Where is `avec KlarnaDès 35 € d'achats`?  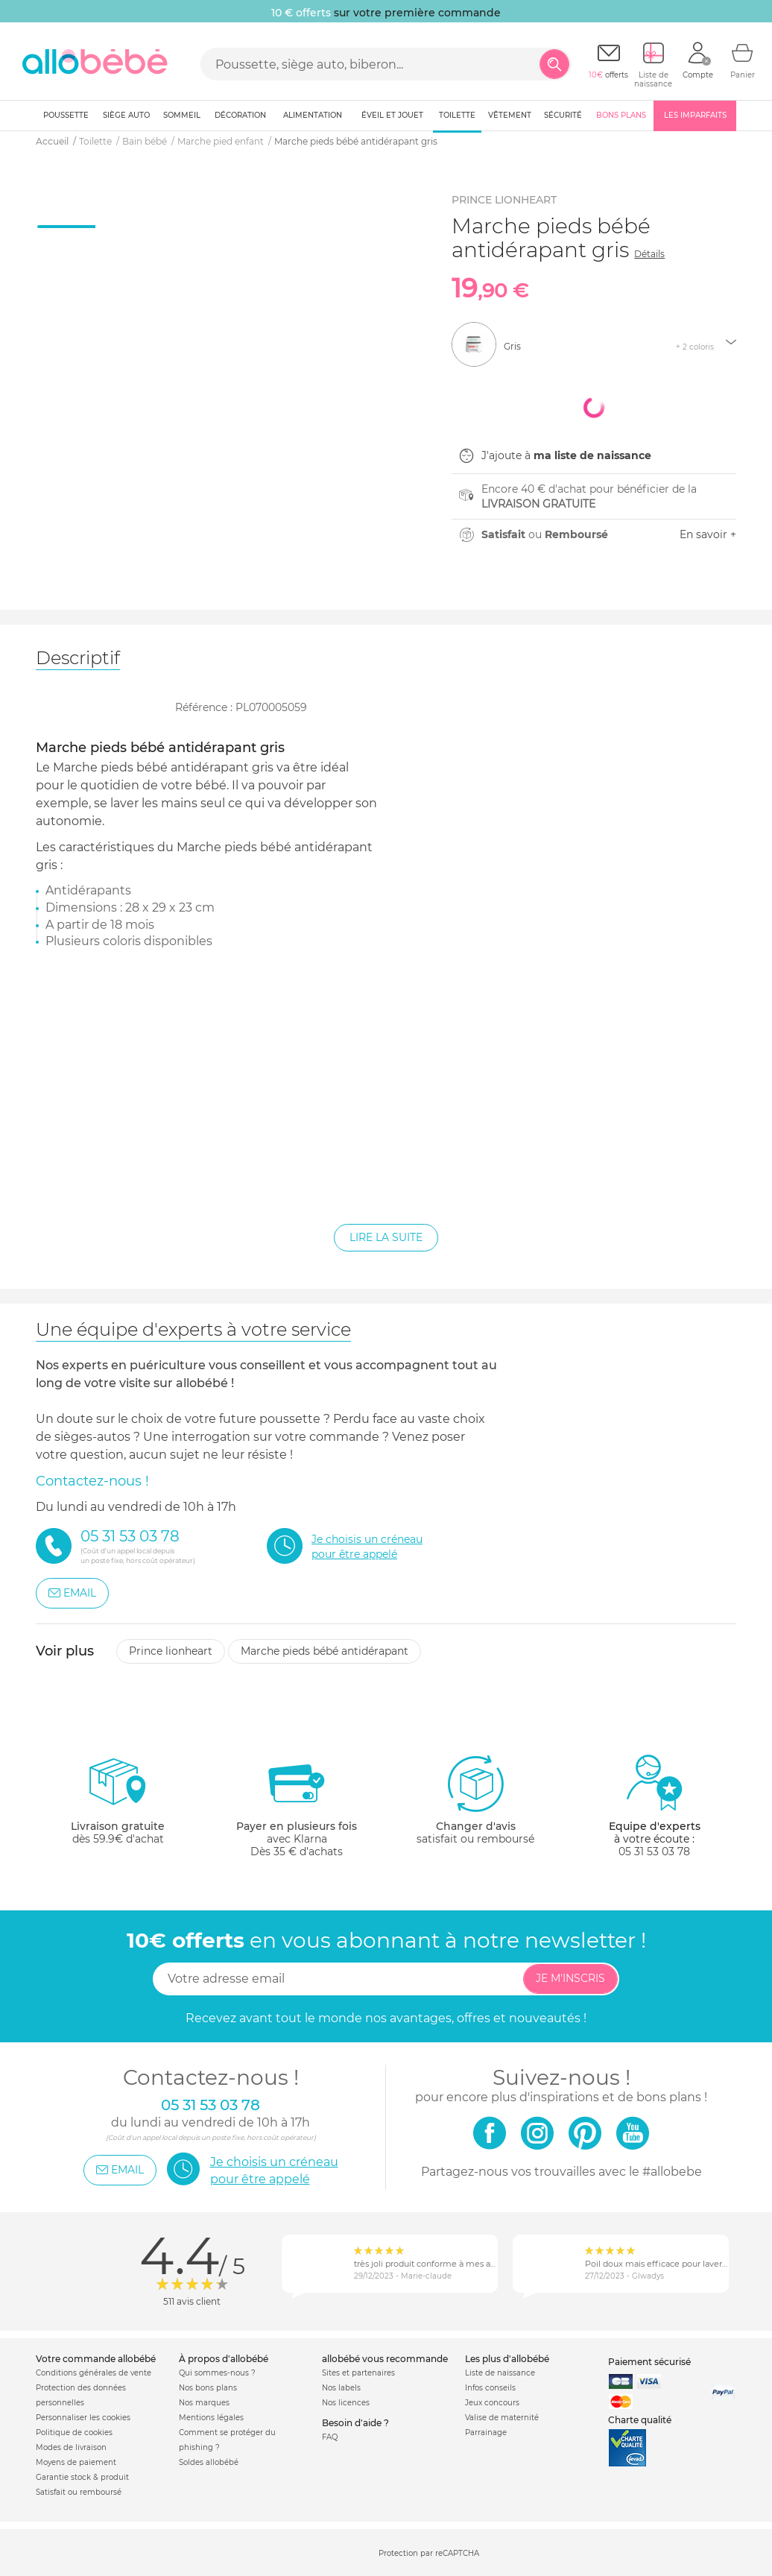 avec KlarnaDès 35 € d'achats is located at coordinates (296, 1805).